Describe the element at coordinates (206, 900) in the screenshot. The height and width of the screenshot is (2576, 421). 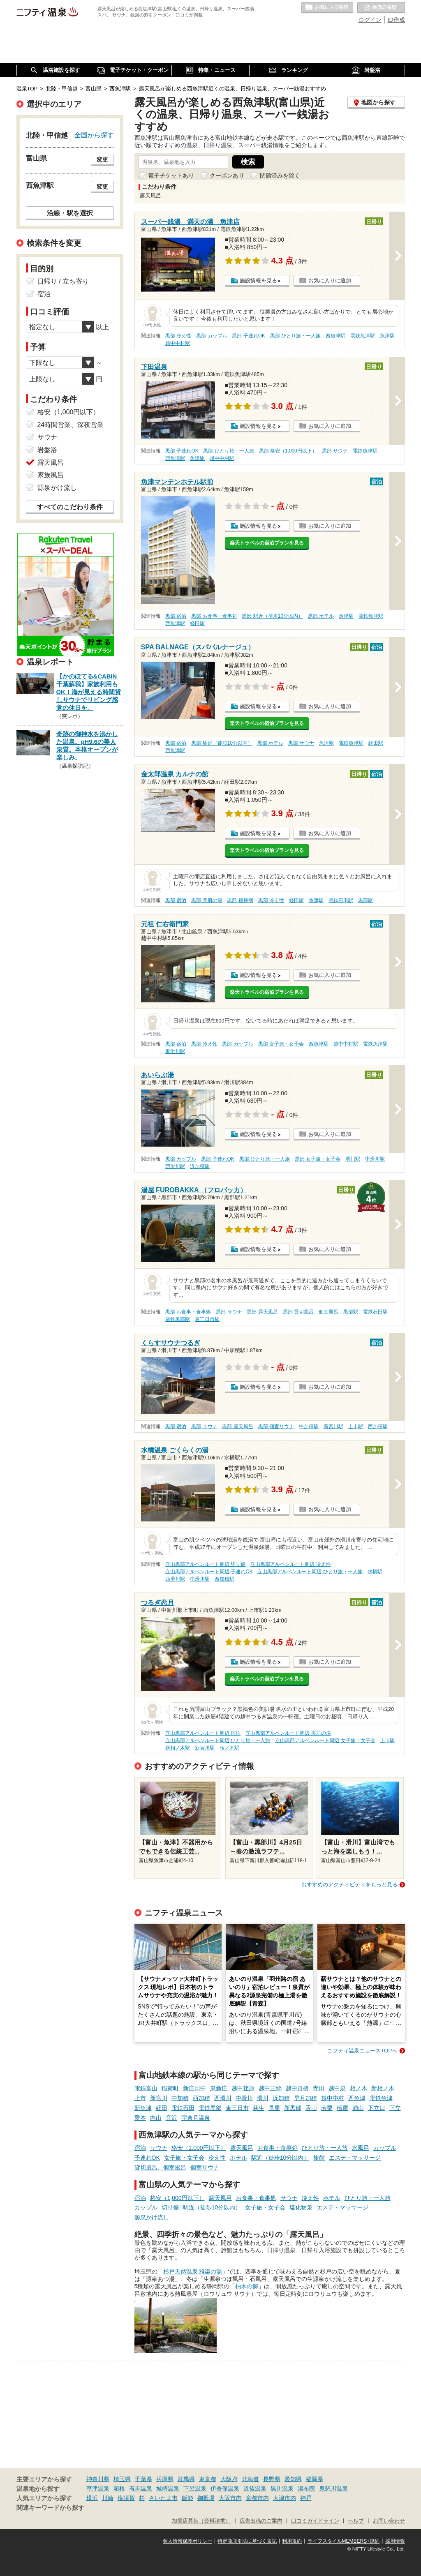
I see `黒部 美肌の湯` at that location.